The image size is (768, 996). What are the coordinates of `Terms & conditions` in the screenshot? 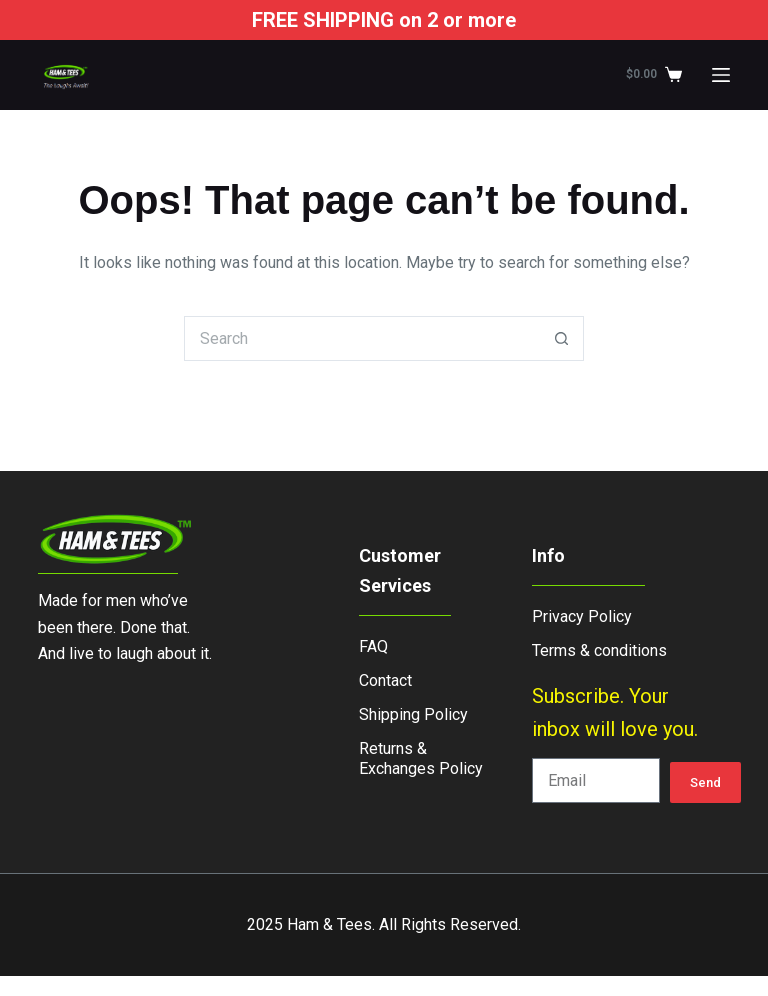 It's located at (599, 650).